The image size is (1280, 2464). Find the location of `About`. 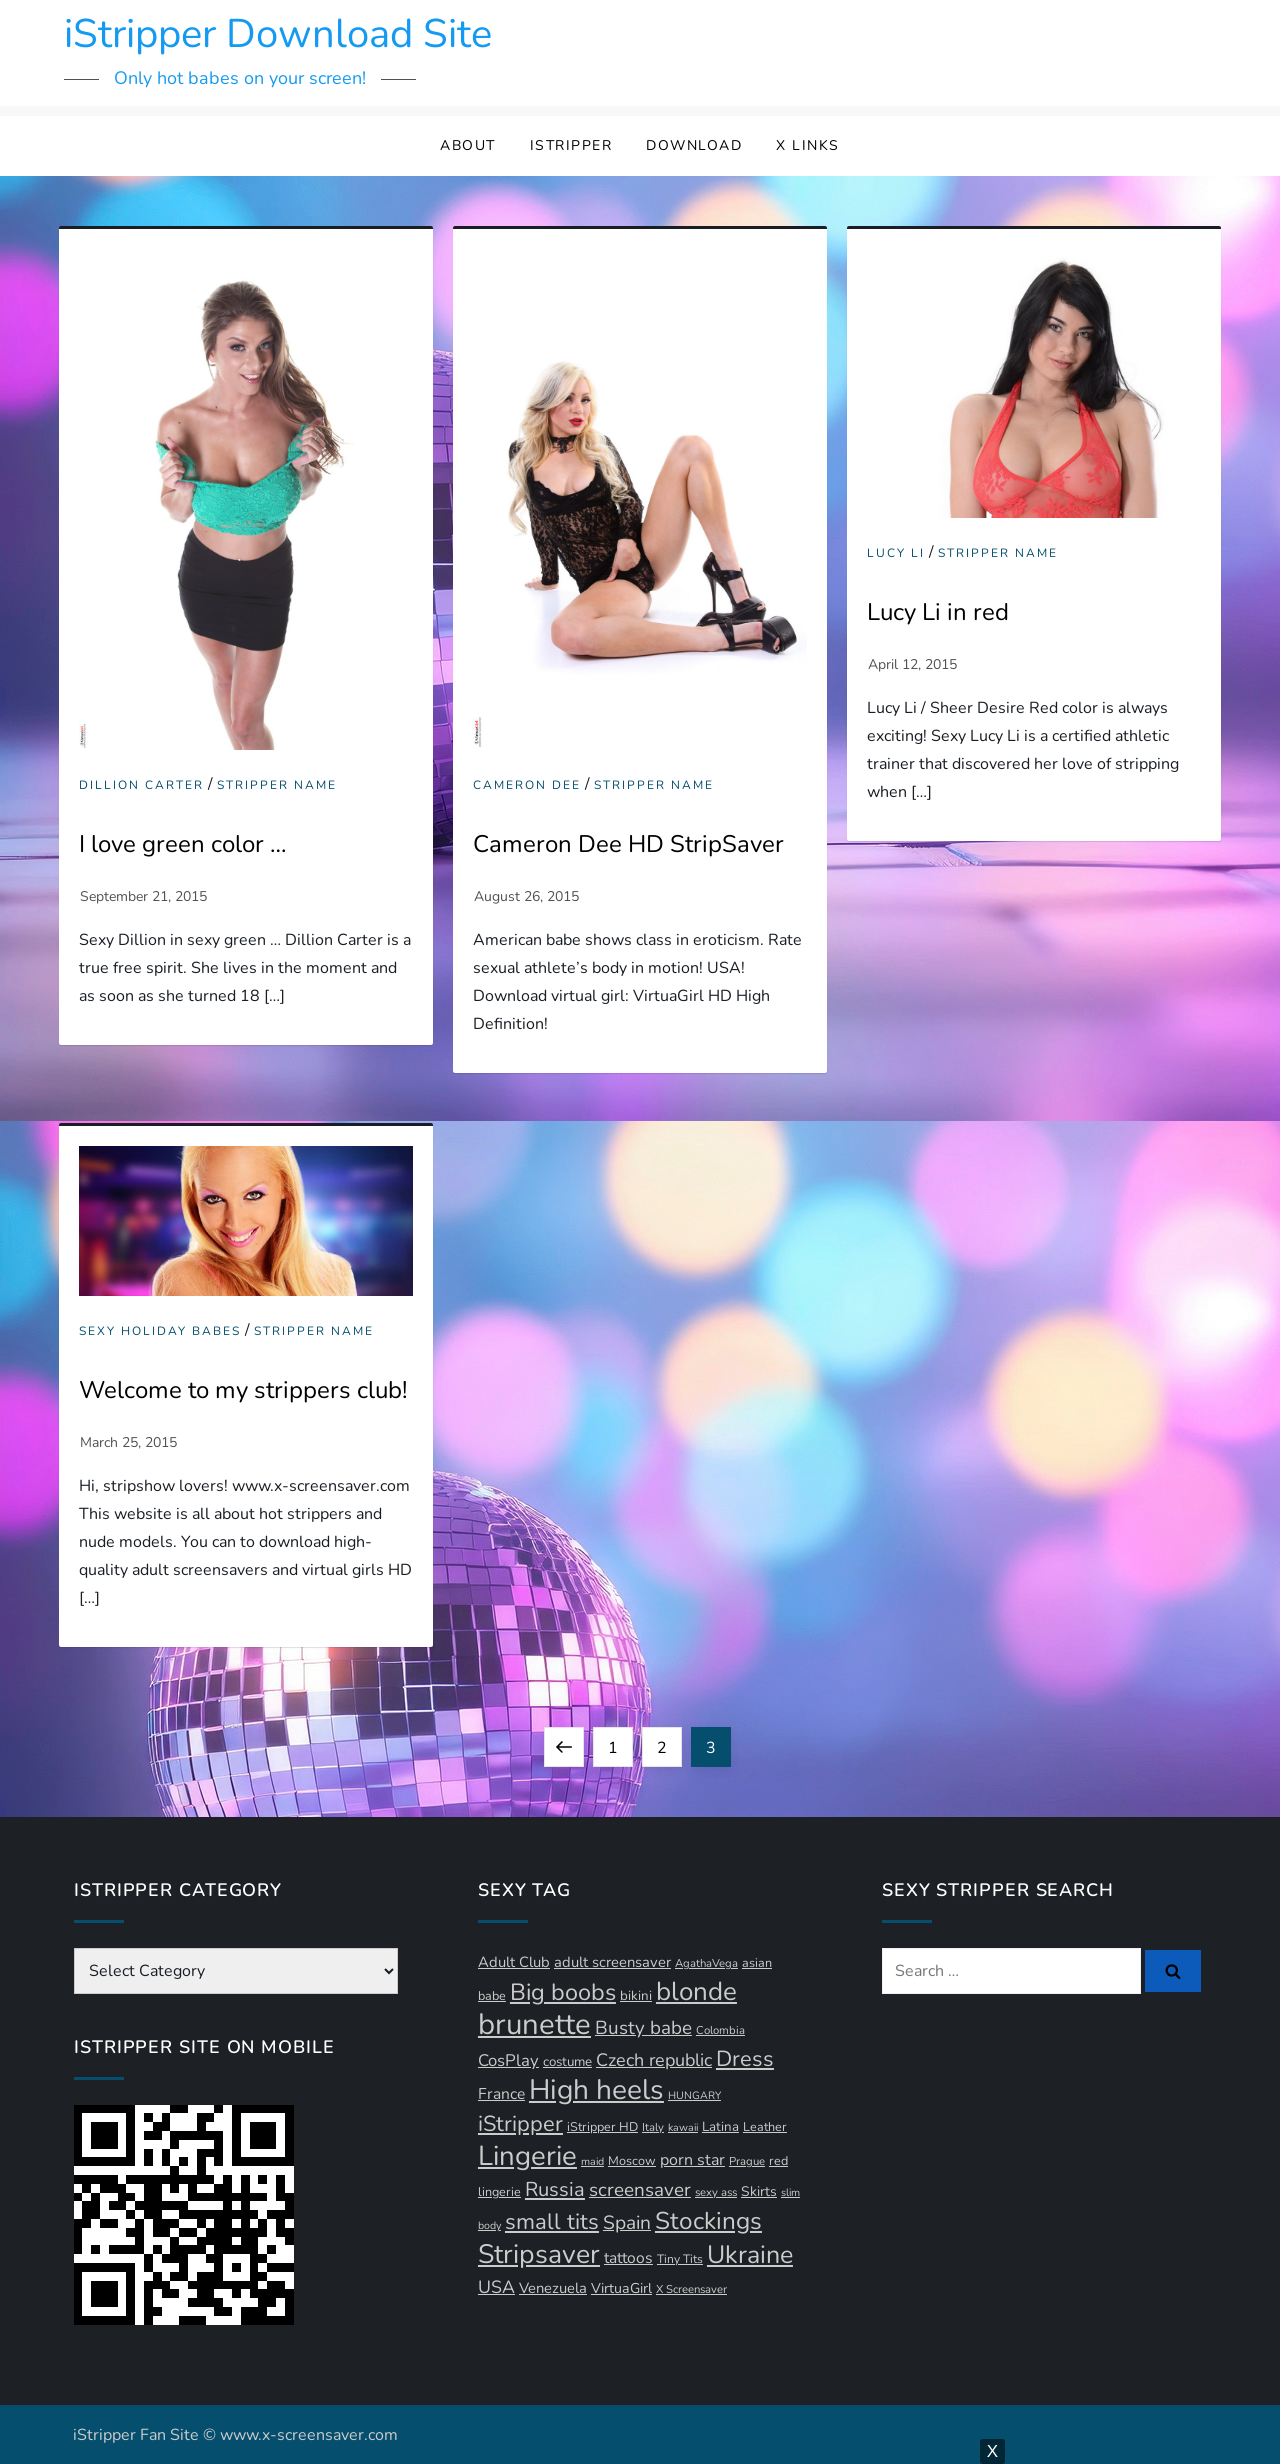

About is located at coordinates (468, 145).